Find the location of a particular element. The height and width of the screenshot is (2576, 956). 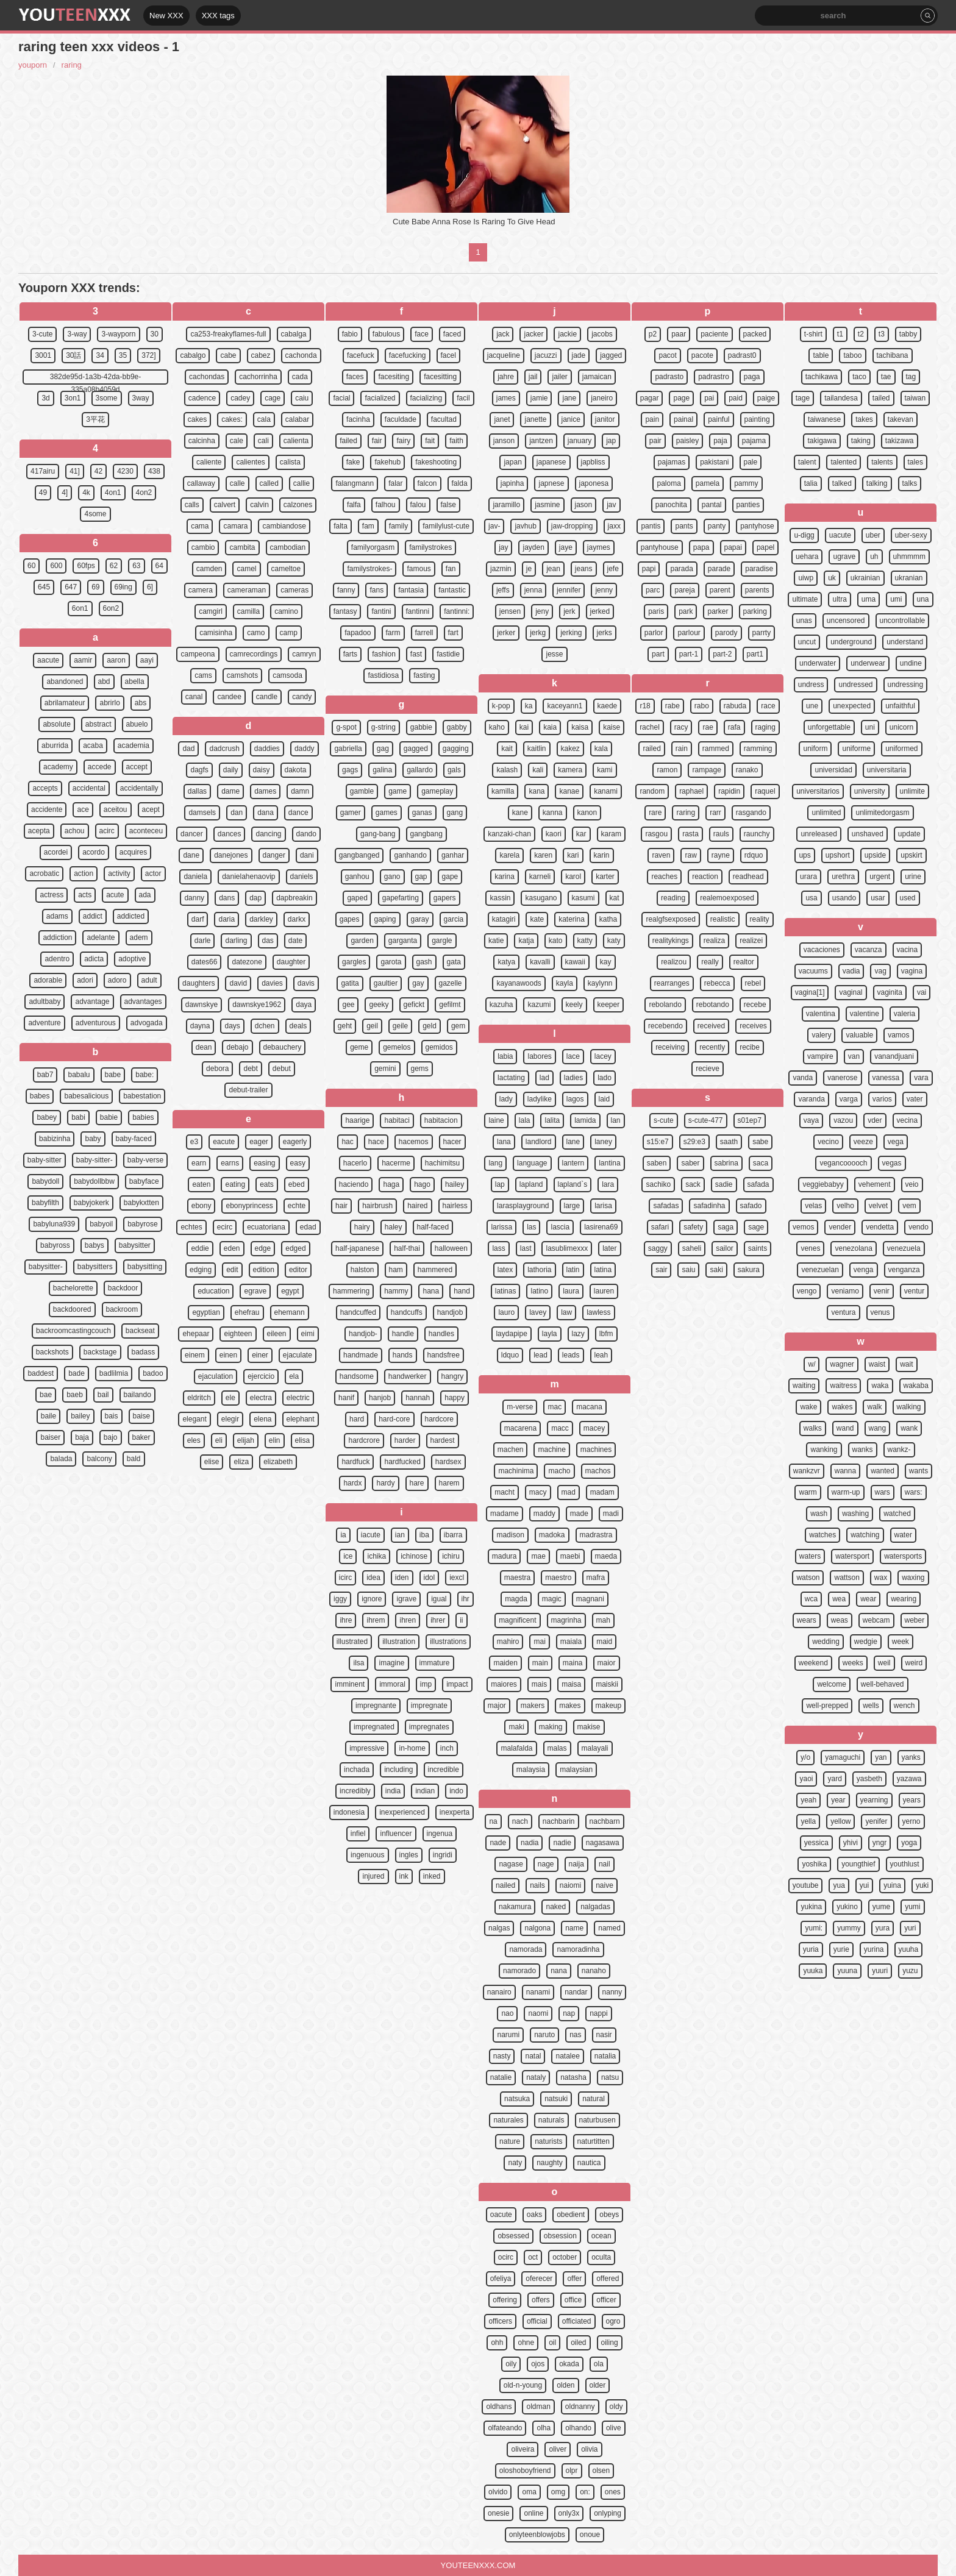

pareja is located at coordinates (684, 590).